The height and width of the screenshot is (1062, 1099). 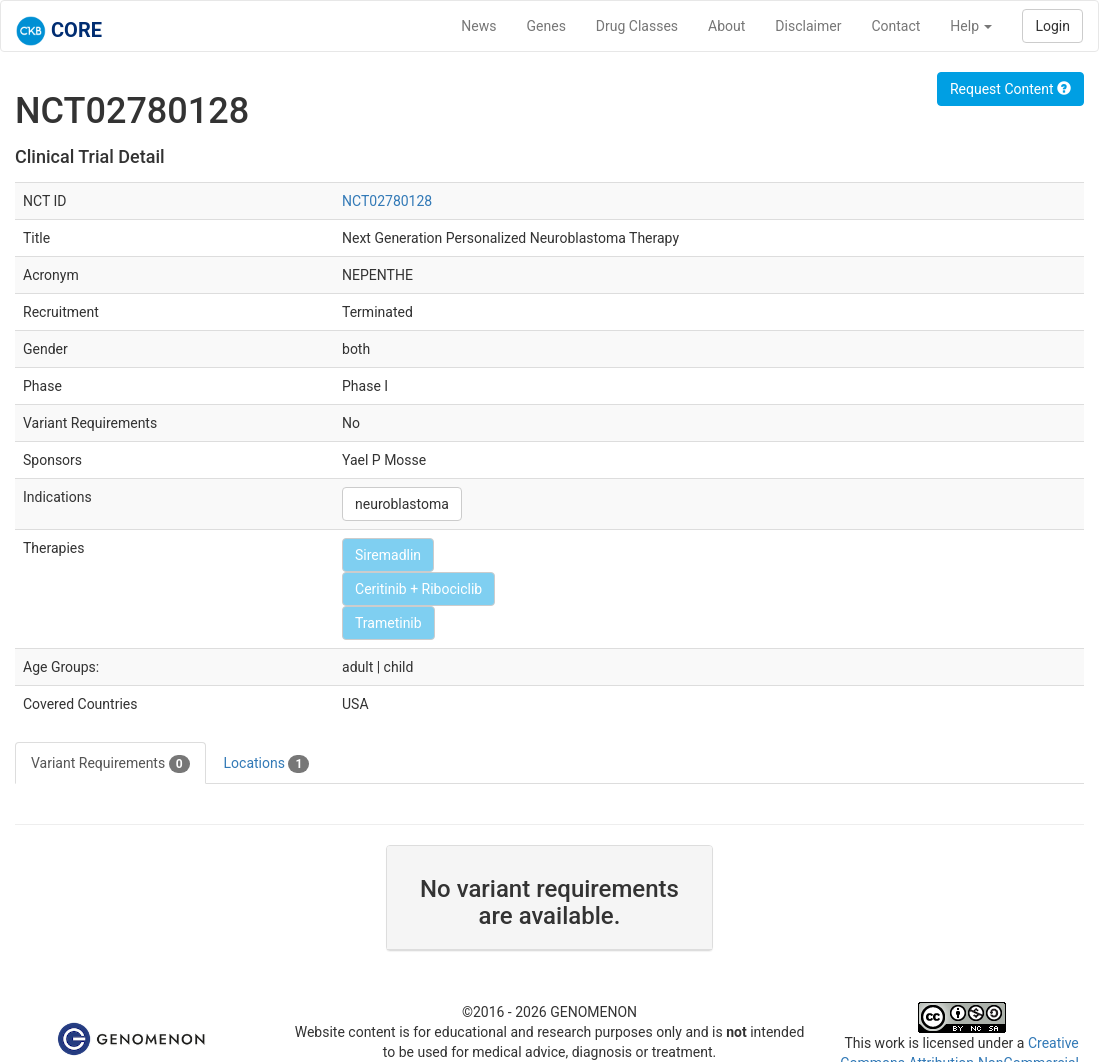 What do you see at coordinates (402, 504) in the screenshot?
I see `neuroblastoma` at bounding box center [402, 504].